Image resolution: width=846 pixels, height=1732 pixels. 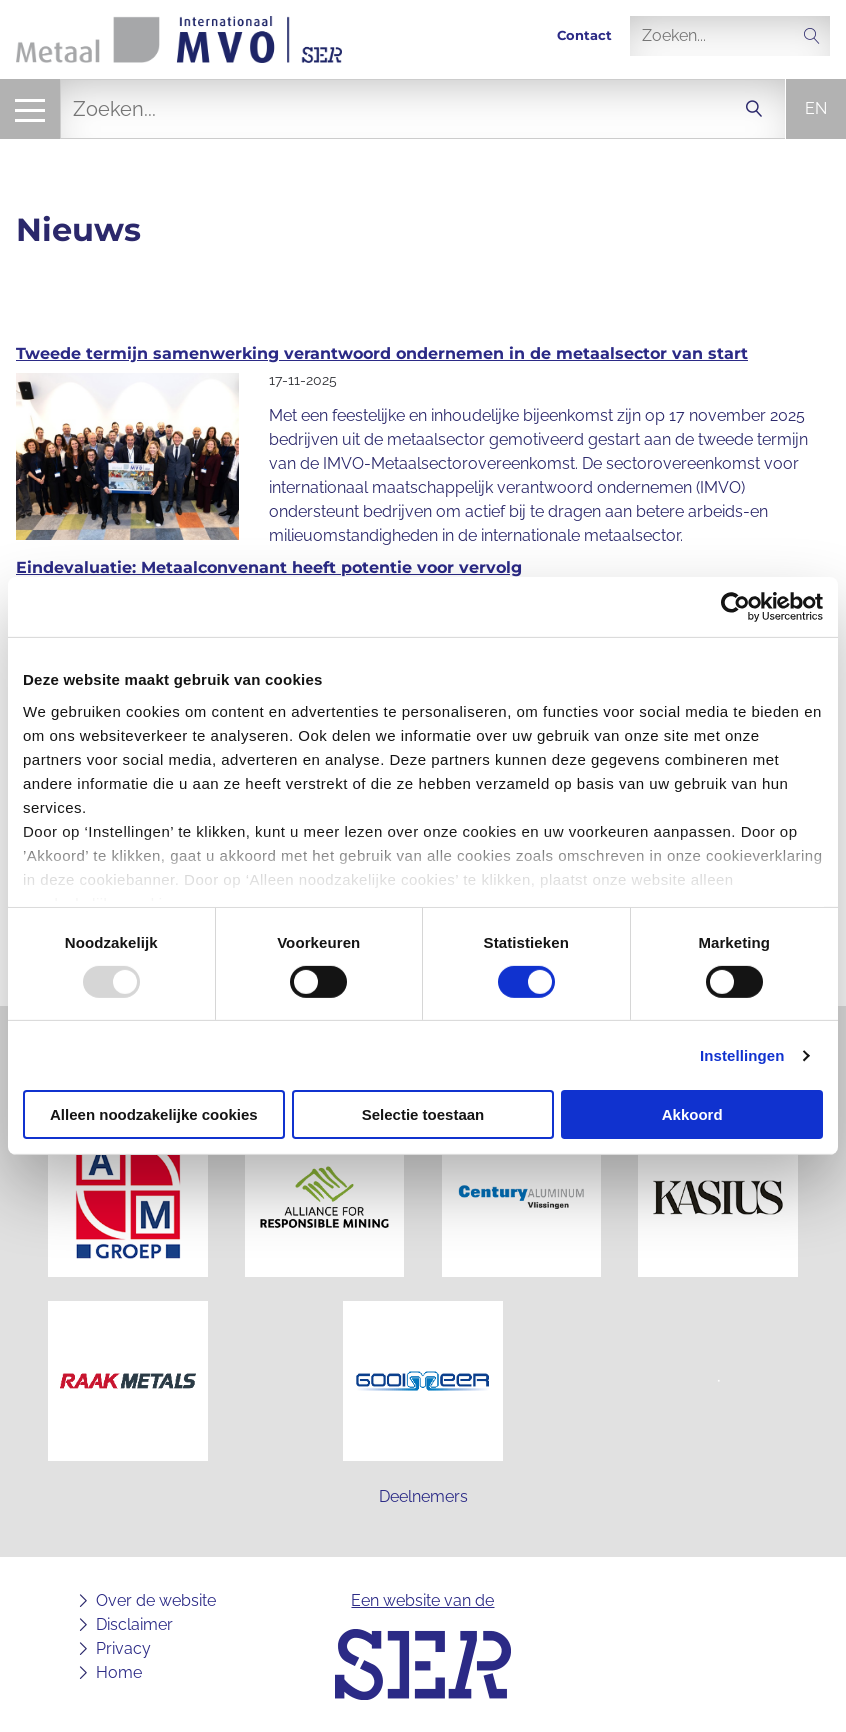 I want to click on Akkoord, so click(x=692, y=1114).